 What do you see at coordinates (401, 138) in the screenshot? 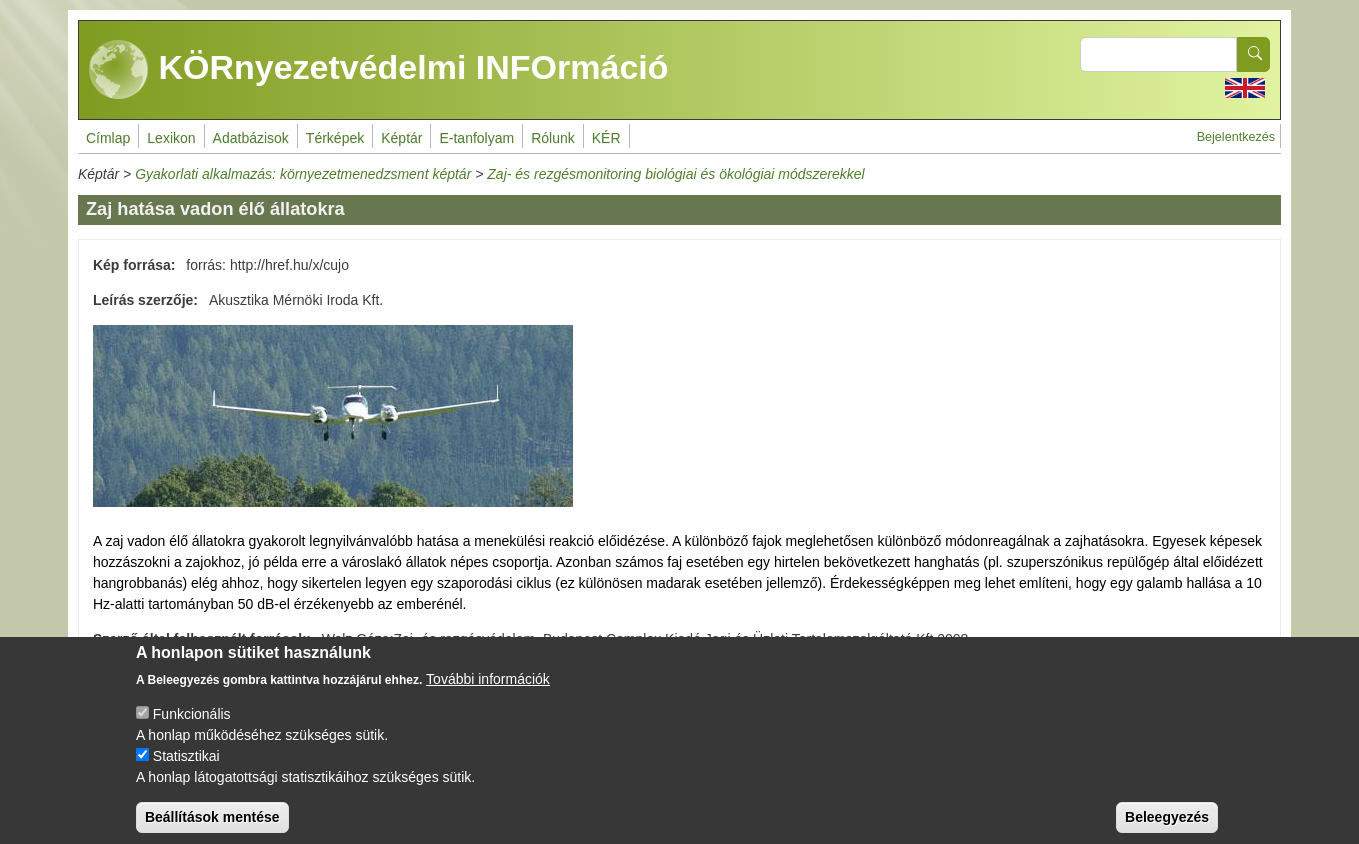
I see `Képtár [menuitem]` at bounding box center [401, 138].